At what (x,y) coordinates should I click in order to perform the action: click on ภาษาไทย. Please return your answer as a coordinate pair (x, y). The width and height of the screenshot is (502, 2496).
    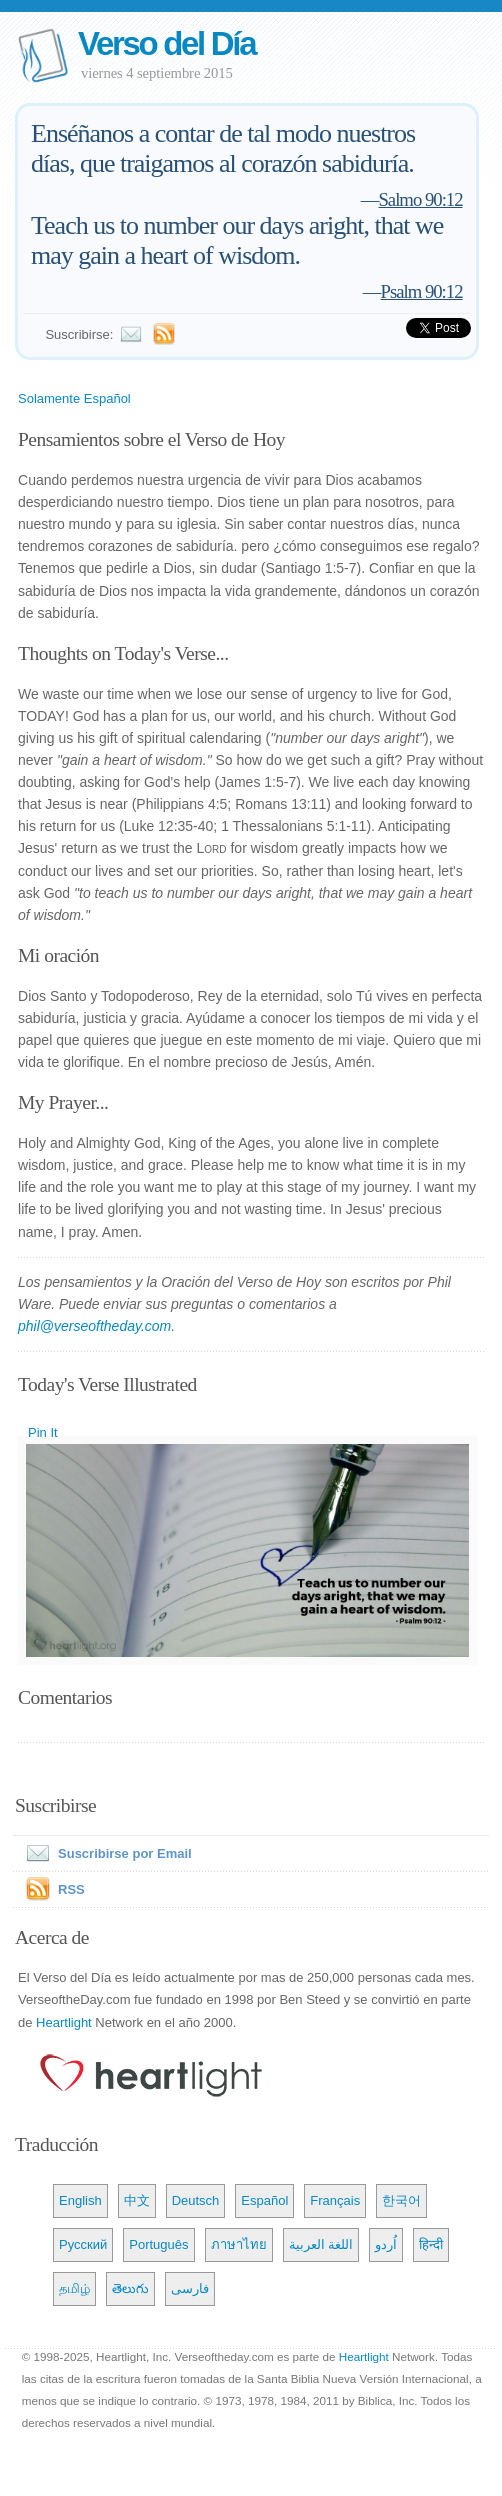
    Looking at the image, I should click on (239, 2244).